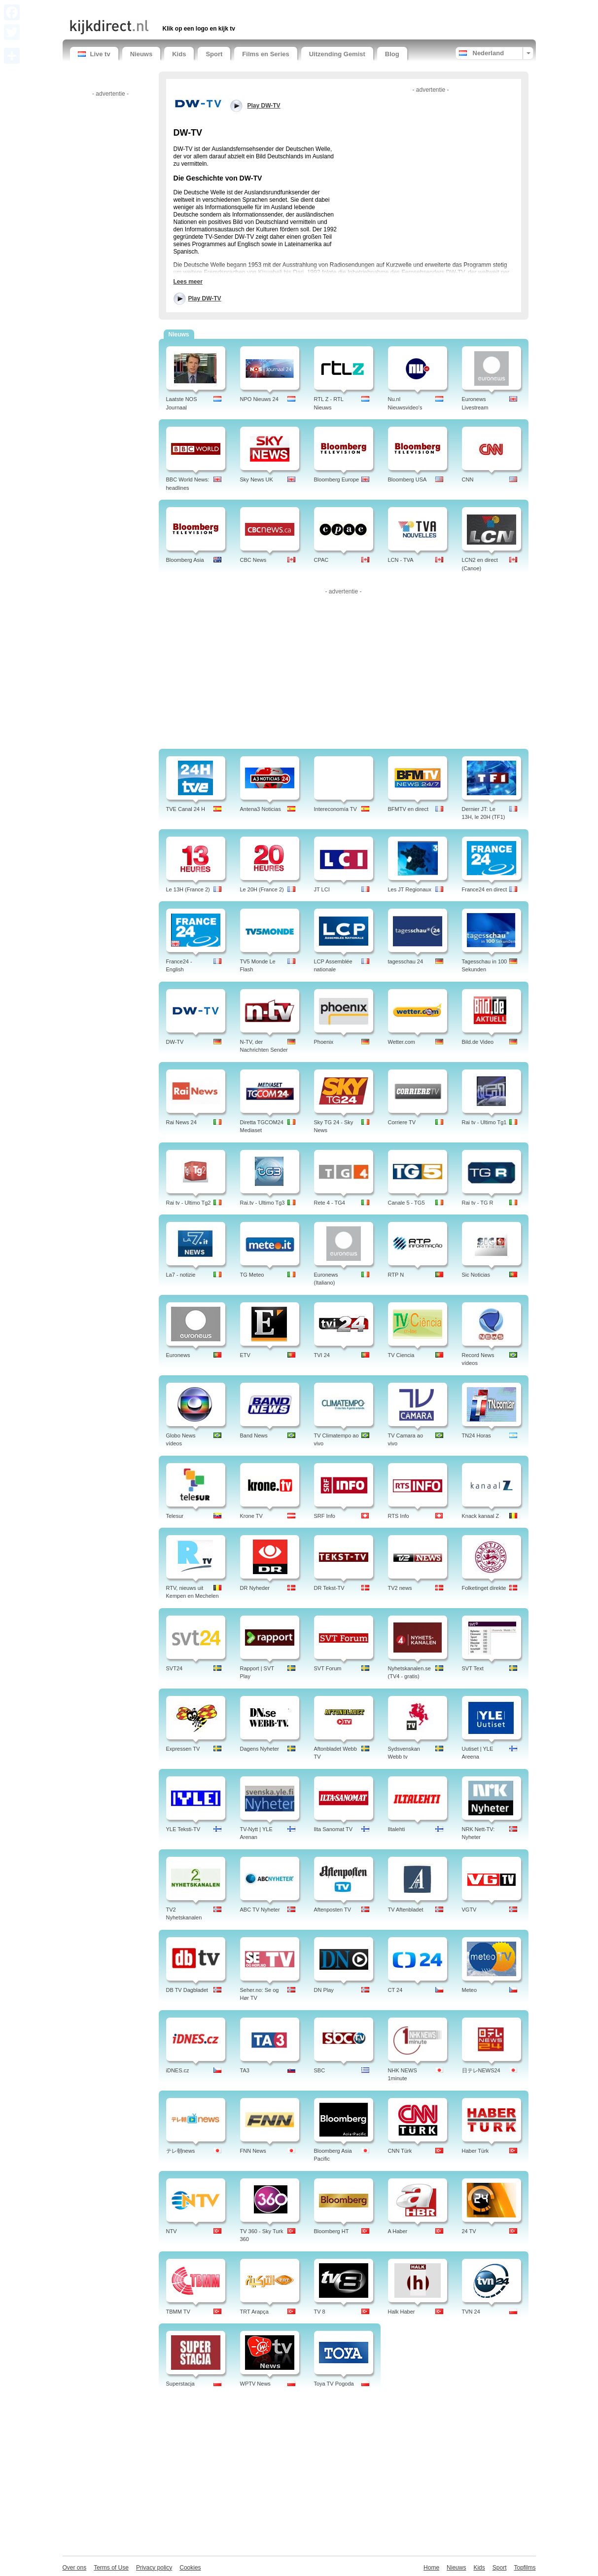 This screenshot has height=2576, width=598. I want to click on Rai.tv - Ultimo Tg3, so click(262, 1203).